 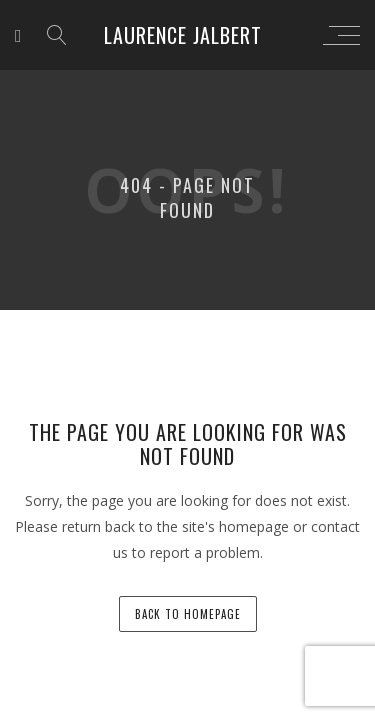 What do you see at coordinates (188, 614) in the screenshot?
I see `back to homepage` at bounding box center [188, 614].